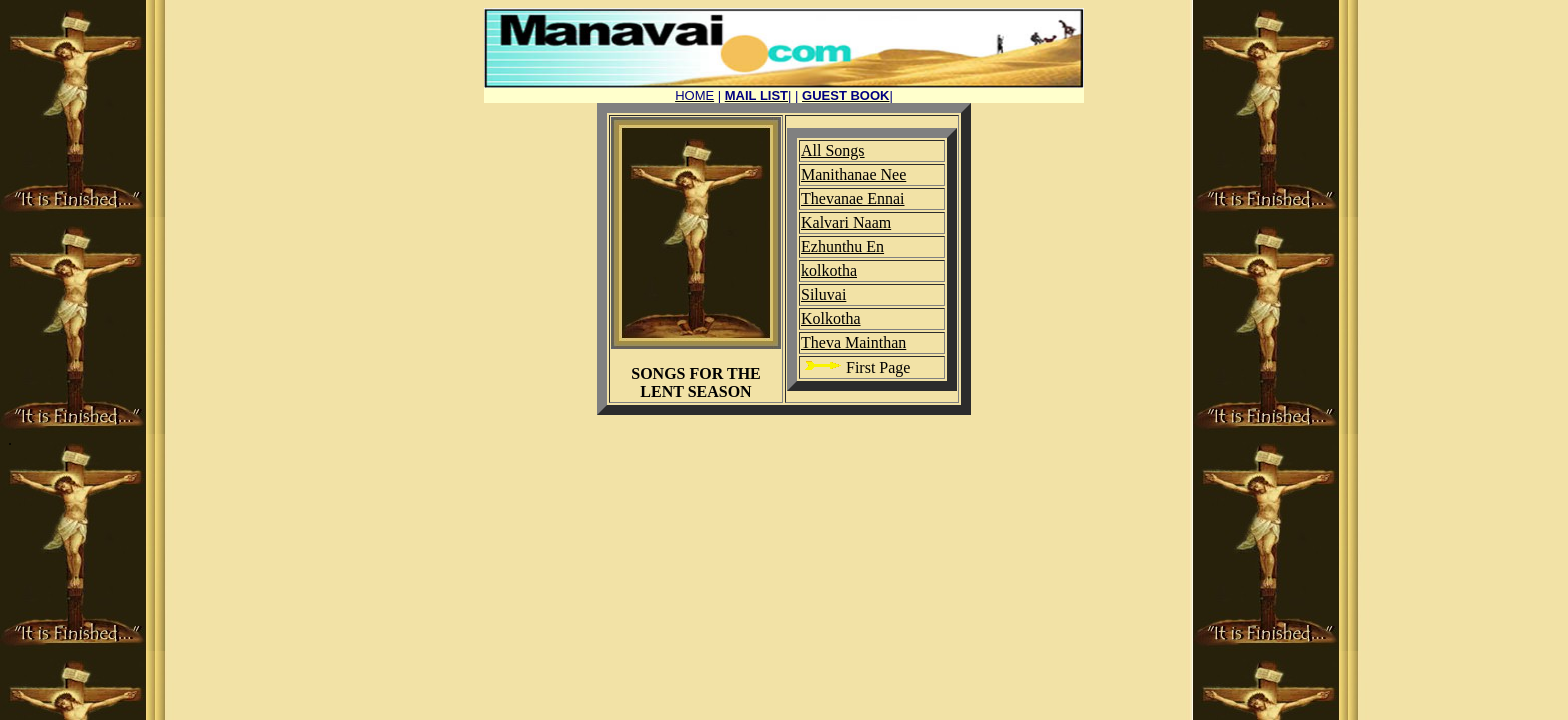 The width and height of the screenshot is (1568, 720). What do you see at coordinates (853, 198) in the screenshot?
I see `Thevanae Ennai` at bounding box center [853, 198].